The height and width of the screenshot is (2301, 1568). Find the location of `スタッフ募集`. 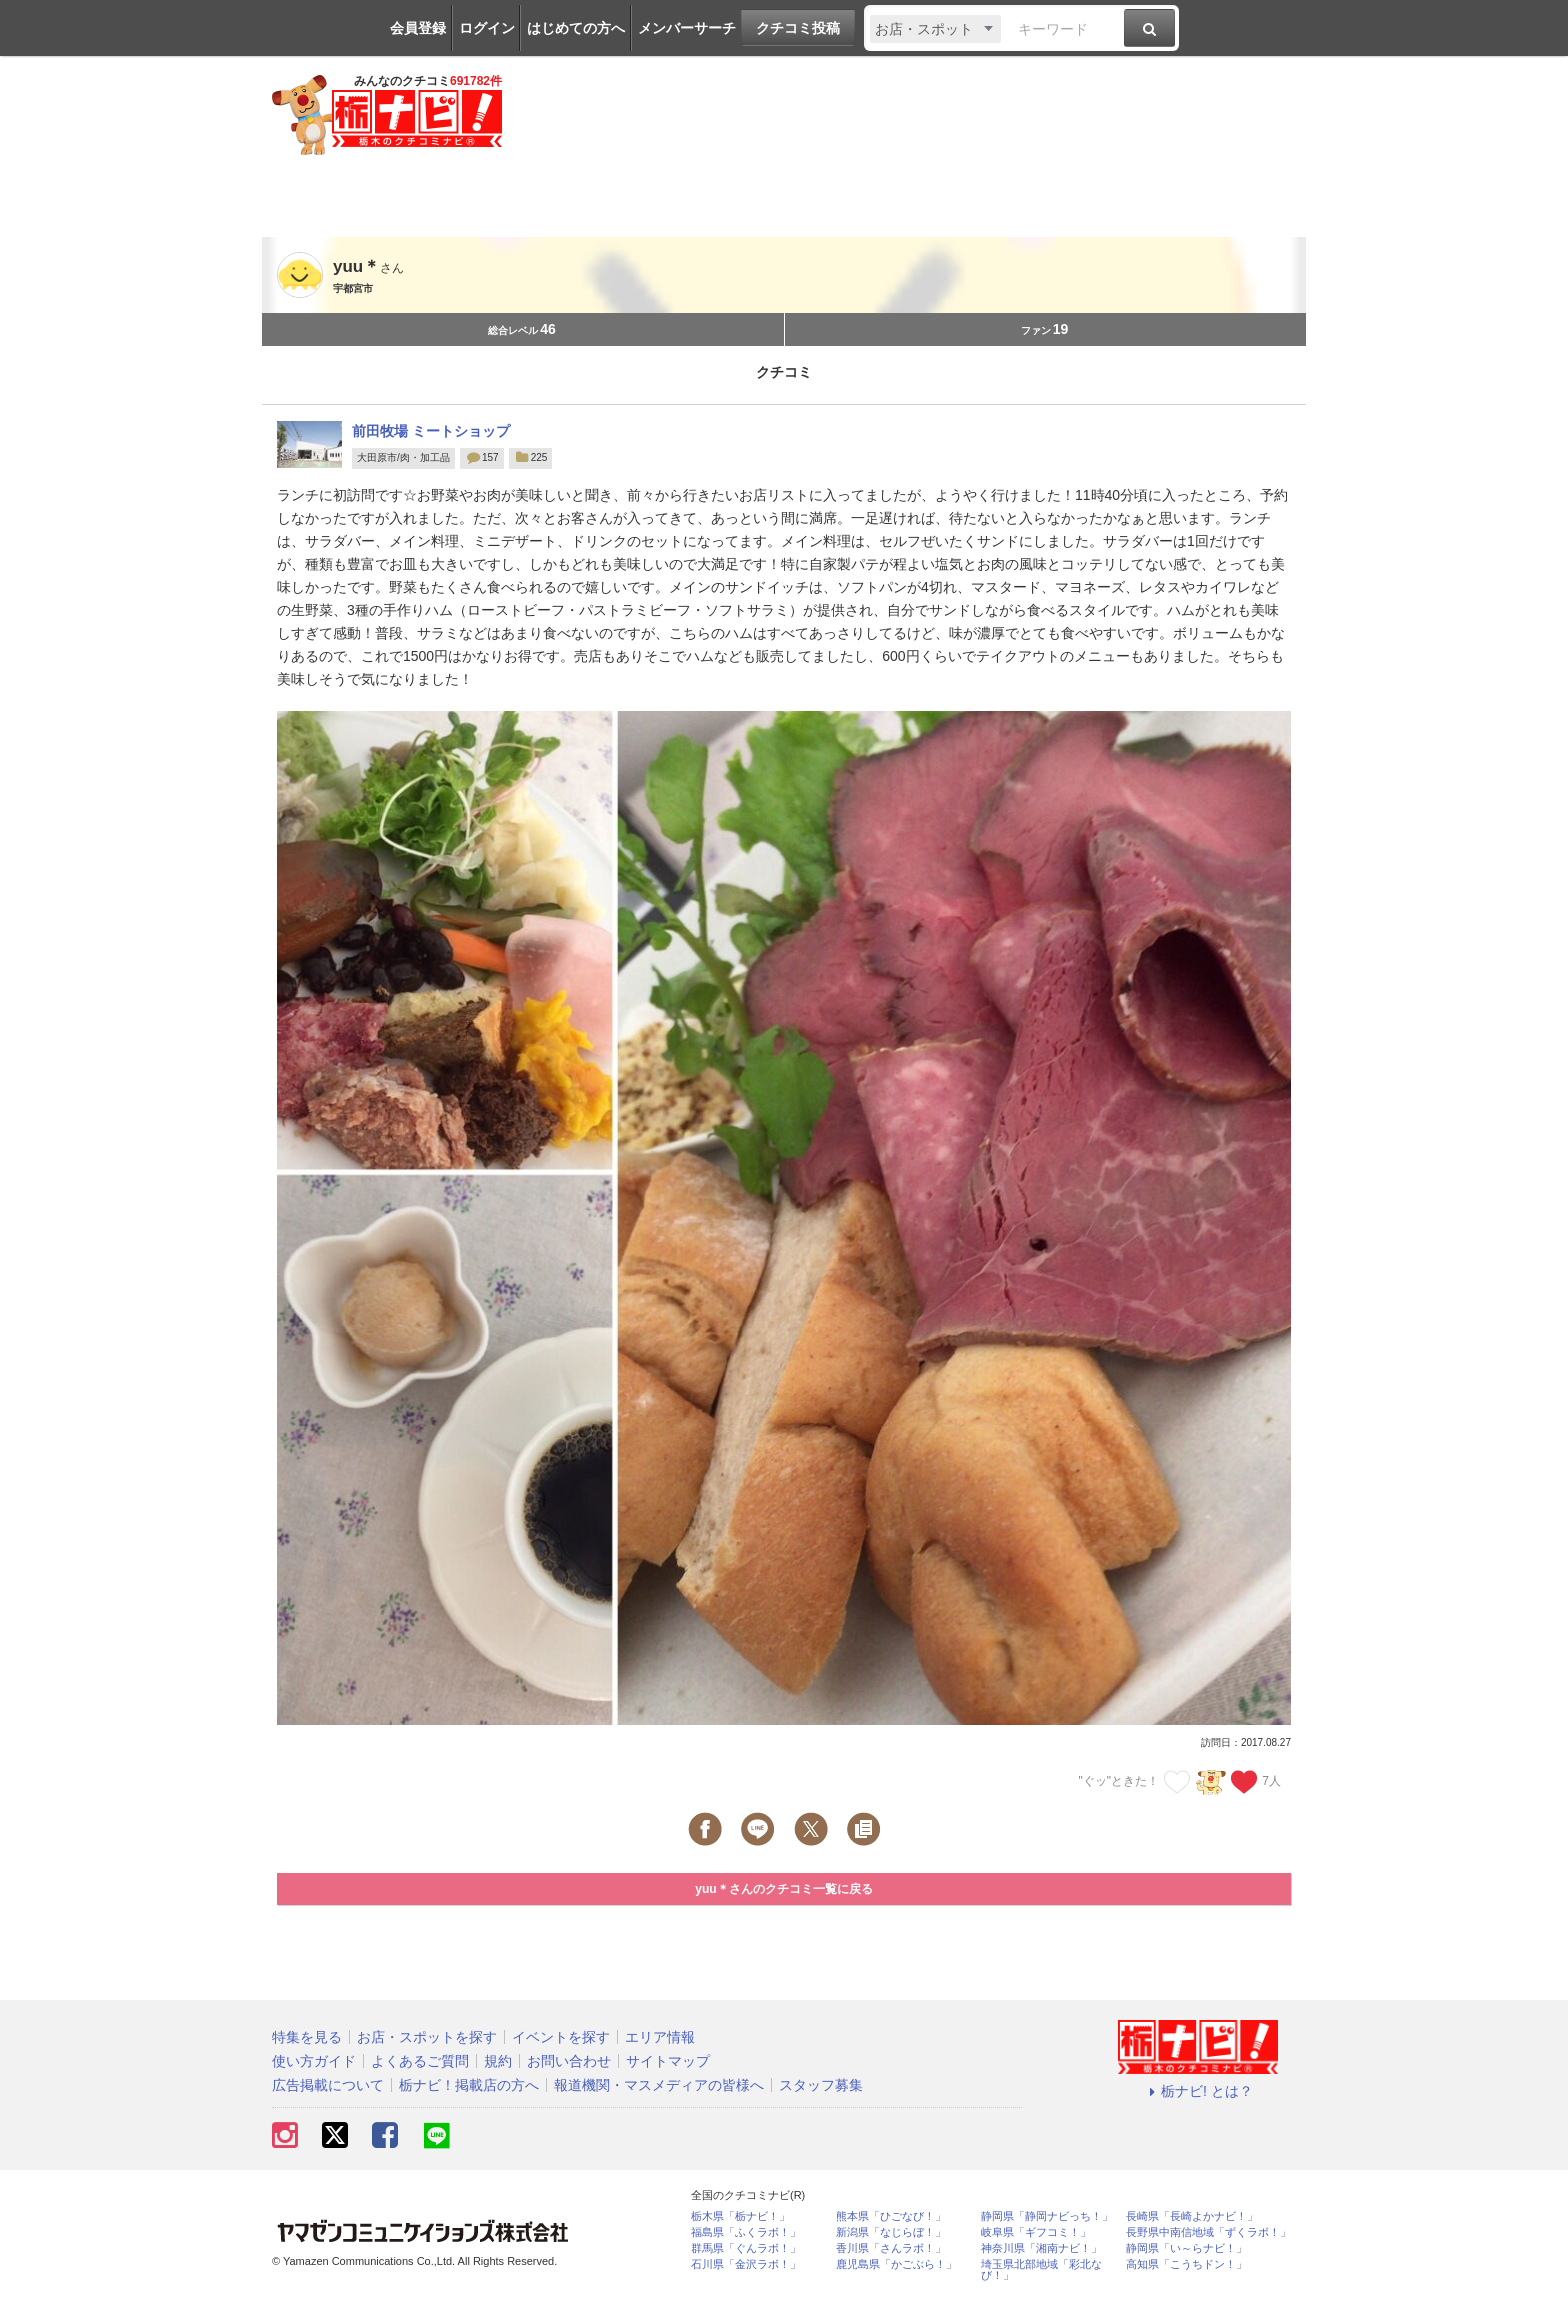

スタッフ募集 is located at coordinates (821, 2085).